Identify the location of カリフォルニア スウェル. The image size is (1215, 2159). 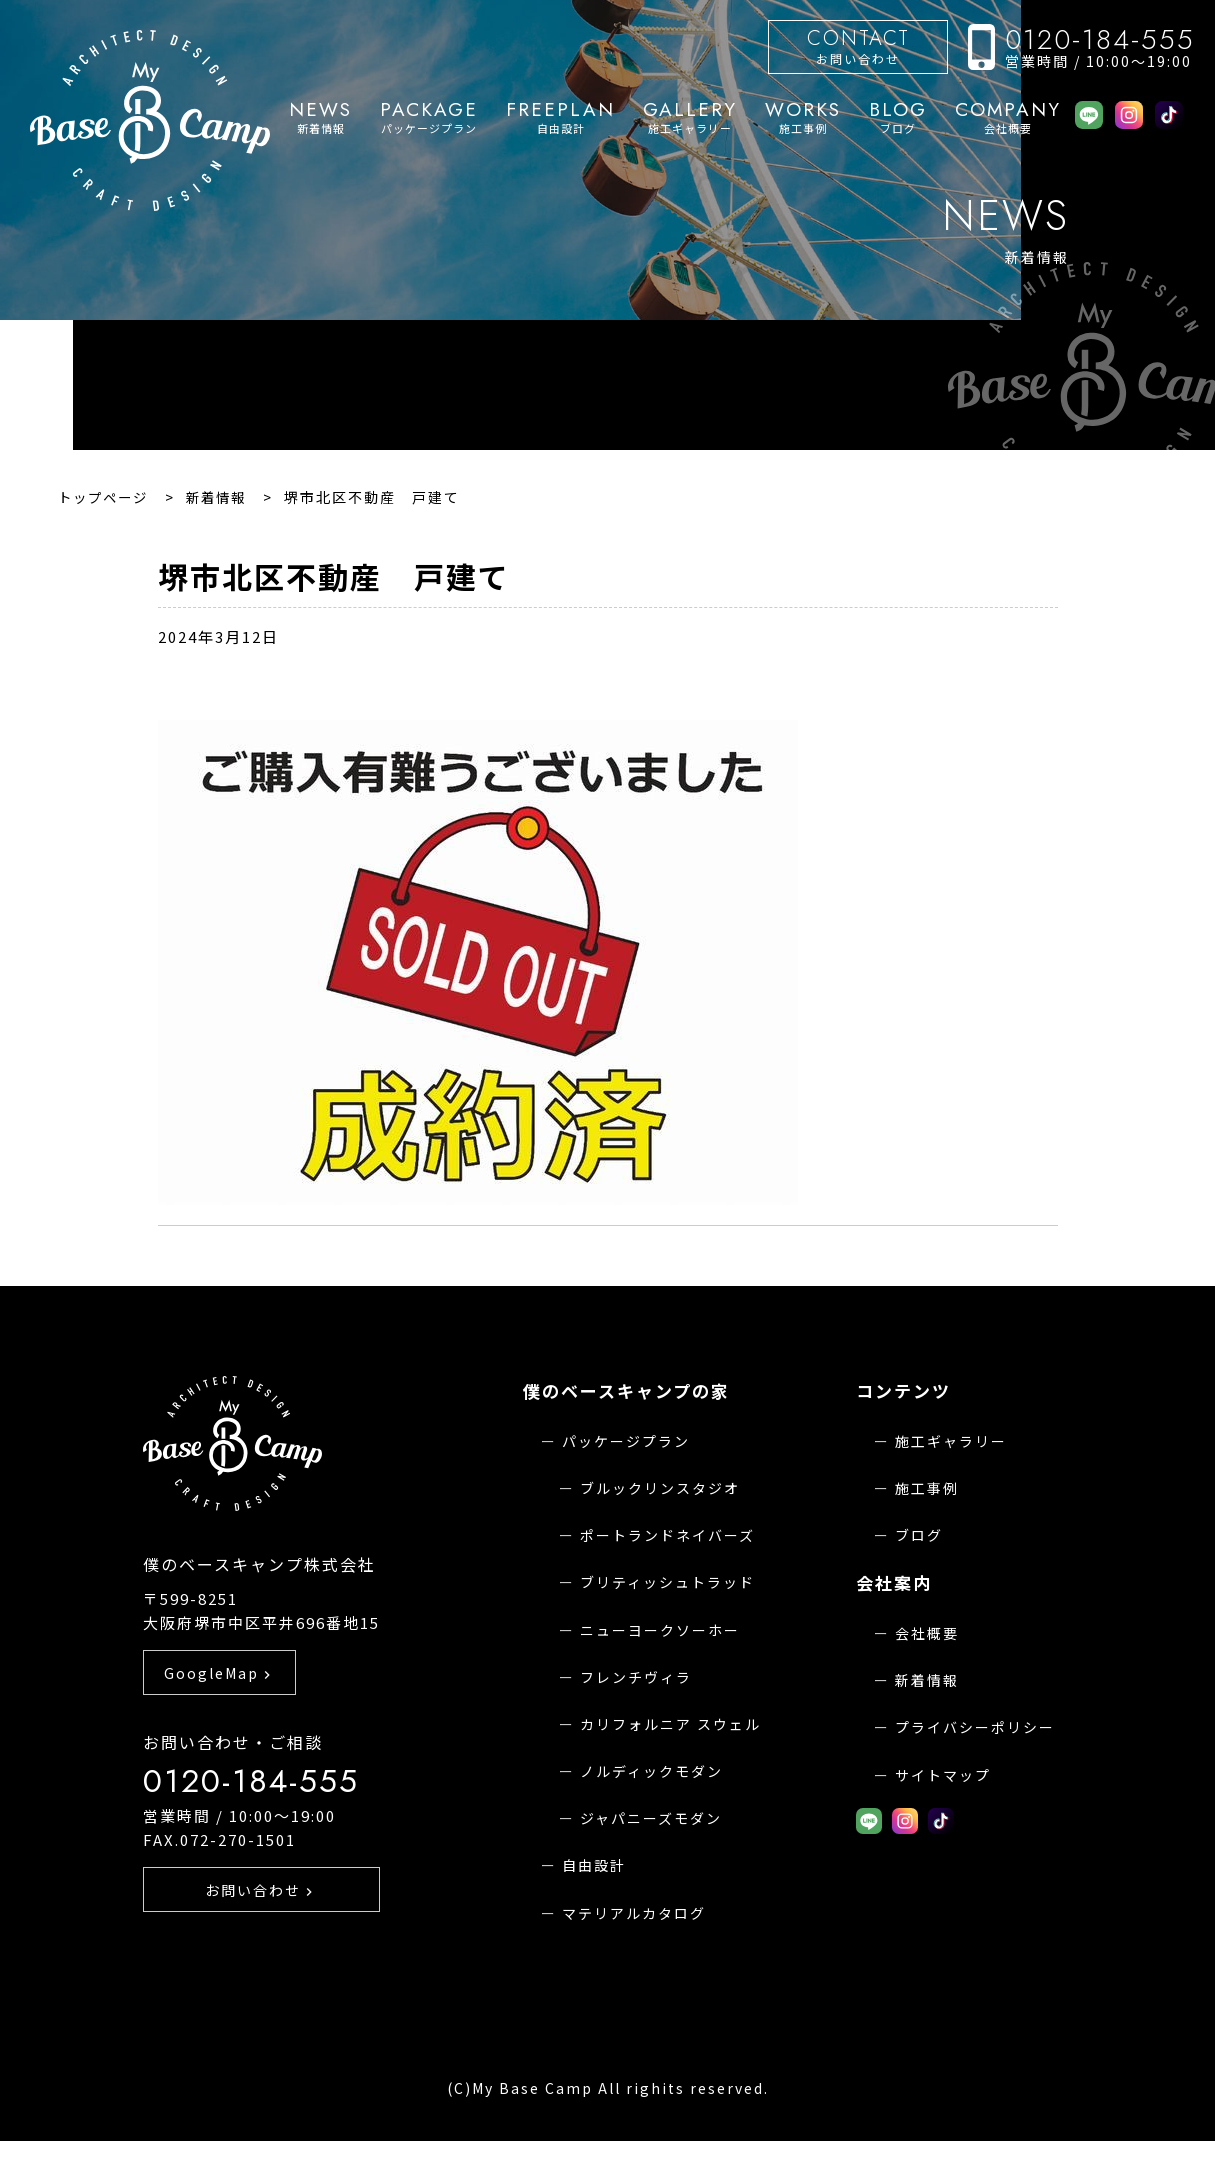
(670, 1724).